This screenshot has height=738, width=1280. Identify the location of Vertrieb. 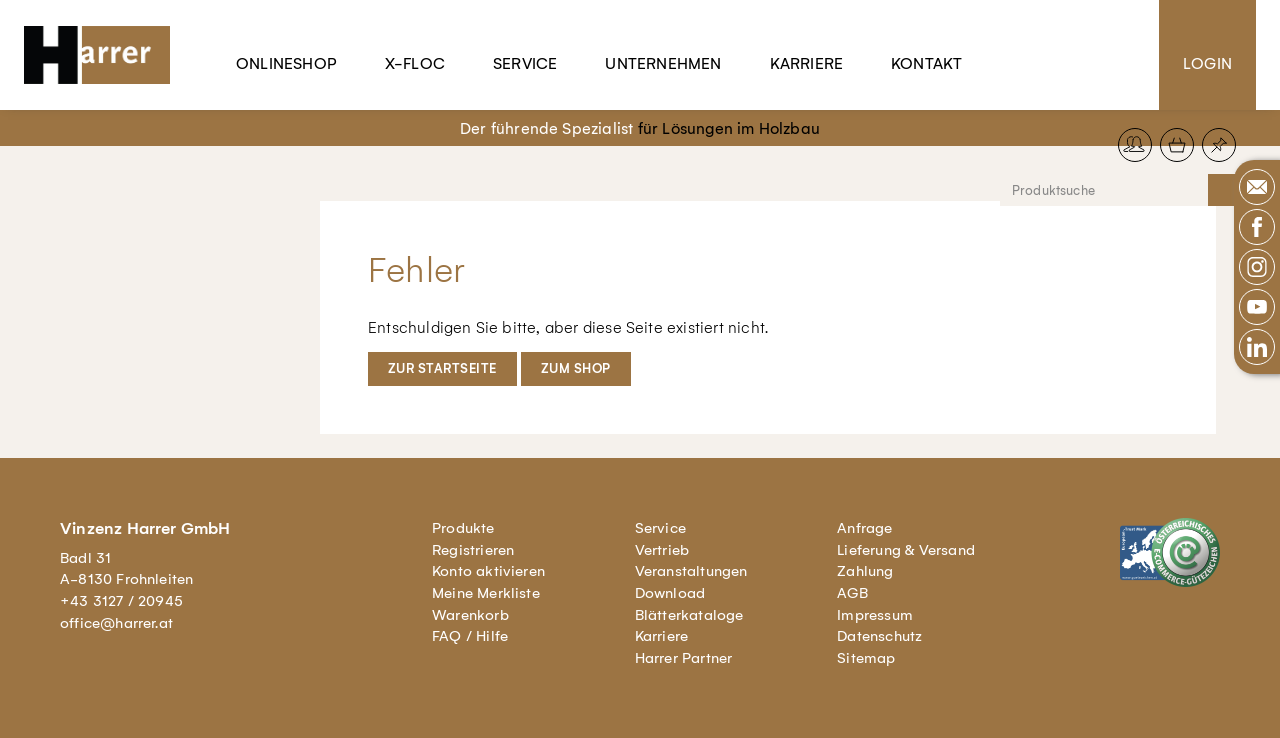
(662, 550).